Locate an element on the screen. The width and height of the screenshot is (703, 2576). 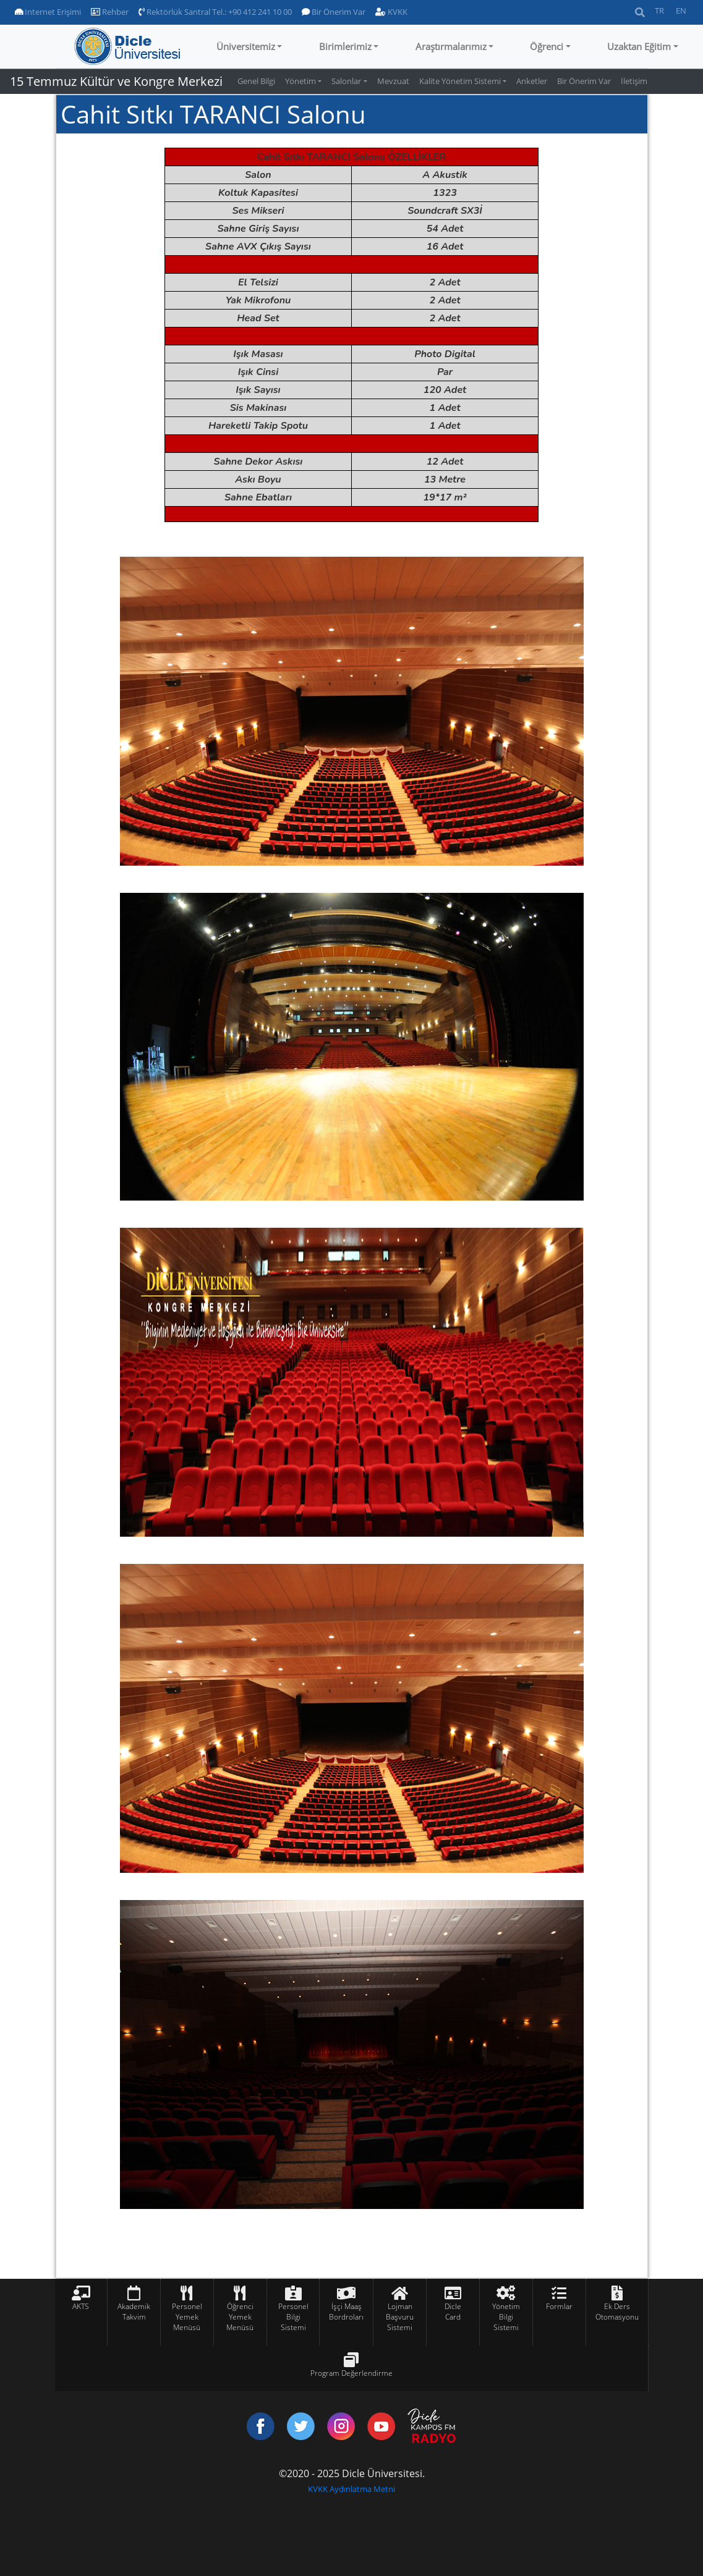
Program Değerlendirme is located at coordinates (351, 2373).